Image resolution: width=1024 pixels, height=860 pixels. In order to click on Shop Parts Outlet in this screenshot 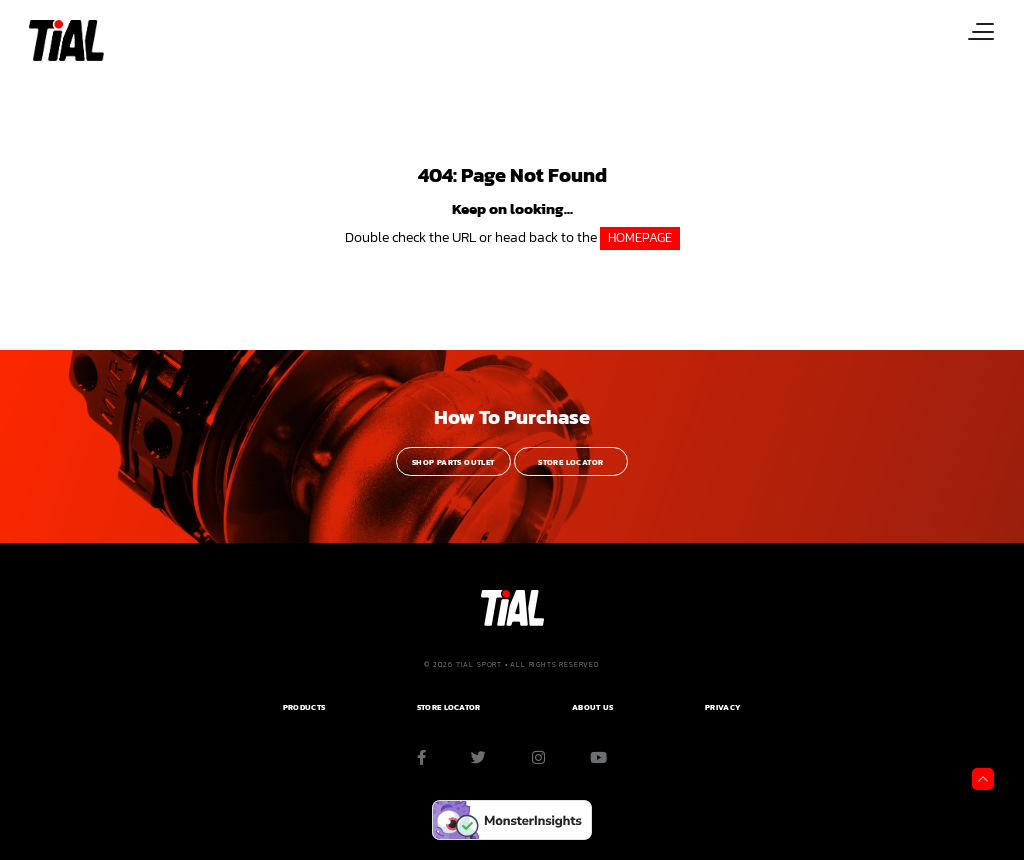, I will do `click(453, 462)`.